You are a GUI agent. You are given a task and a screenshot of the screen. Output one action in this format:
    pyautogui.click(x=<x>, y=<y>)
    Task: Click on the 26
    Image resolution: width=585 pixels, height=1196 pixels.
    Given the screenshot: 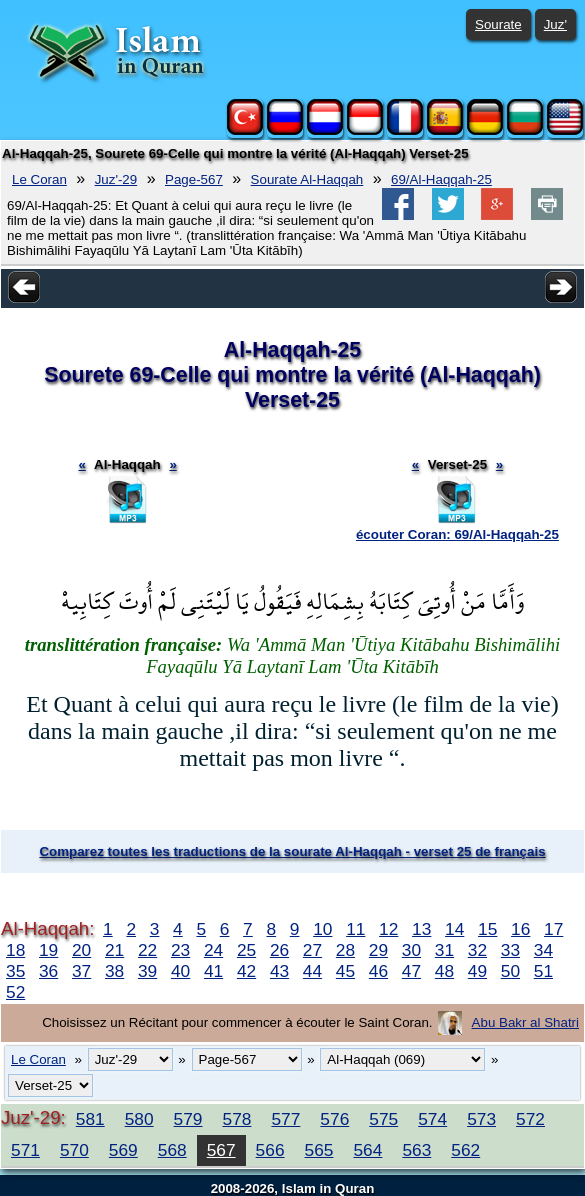 What is the action you would take?
    pyautogui.click(x=279, y=950)
    